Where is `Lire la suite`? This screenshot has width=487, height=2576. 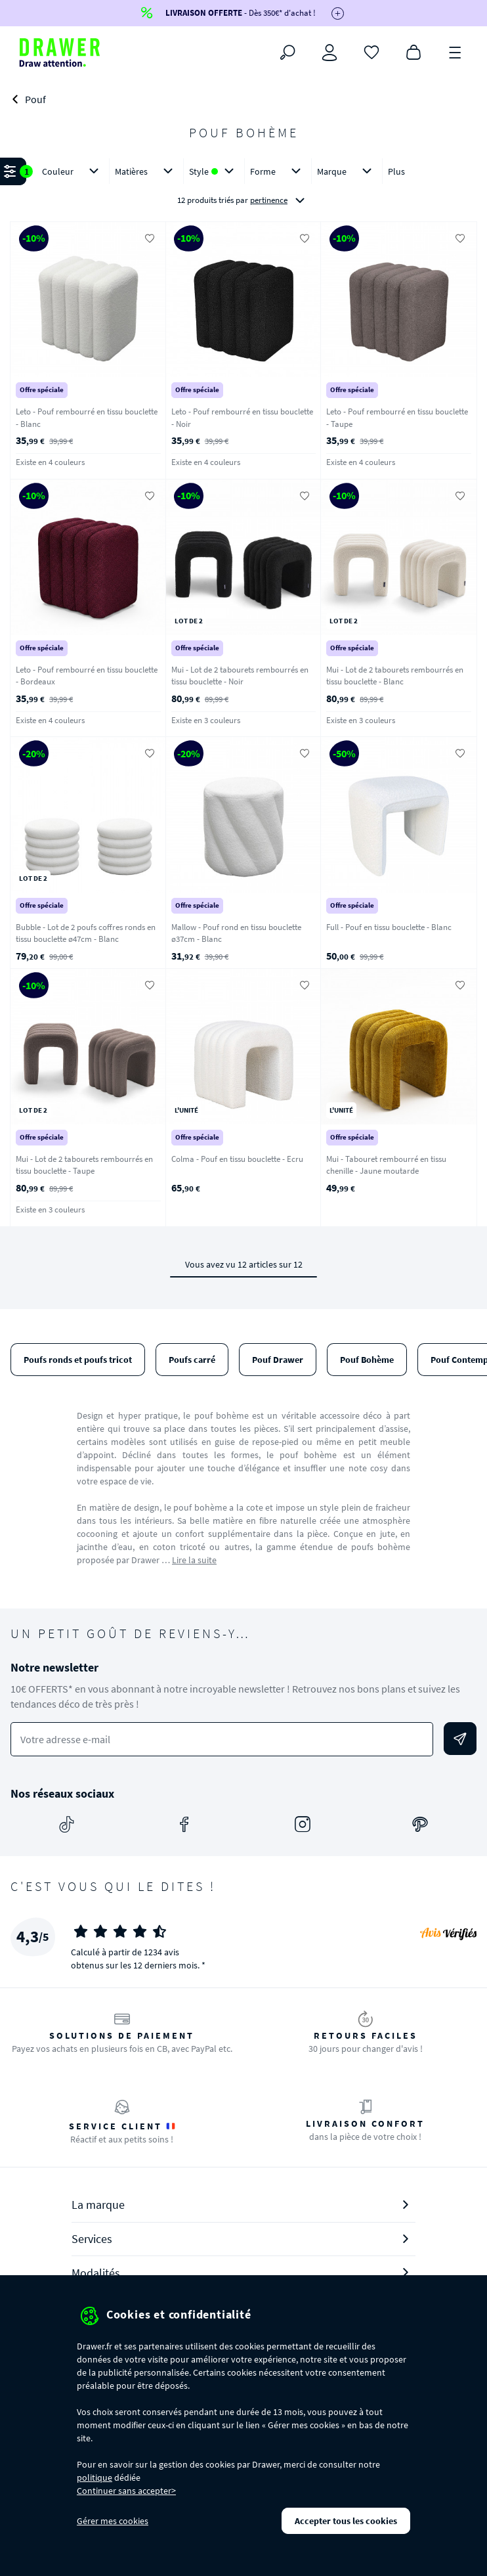 Lire la suite is located at coordinates (194, 1560).